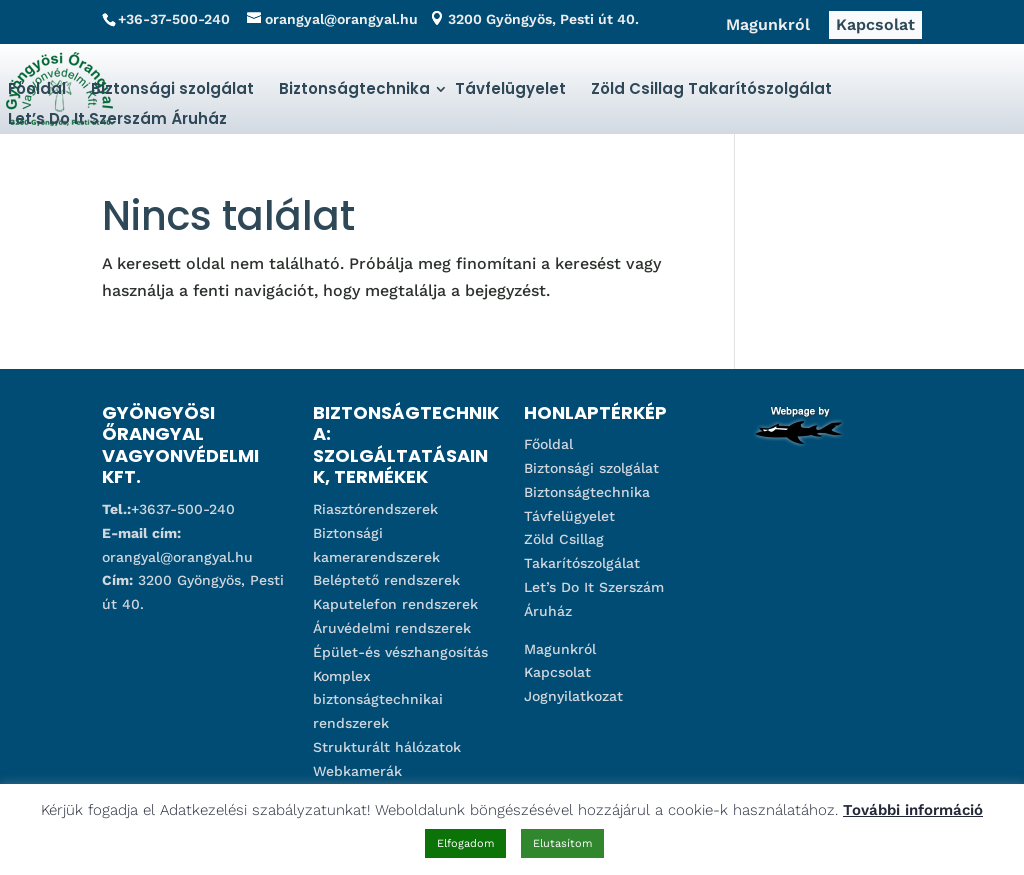 The image size is (1024, 875). I want to click on Jognyilatkozat, so click(573, 696).